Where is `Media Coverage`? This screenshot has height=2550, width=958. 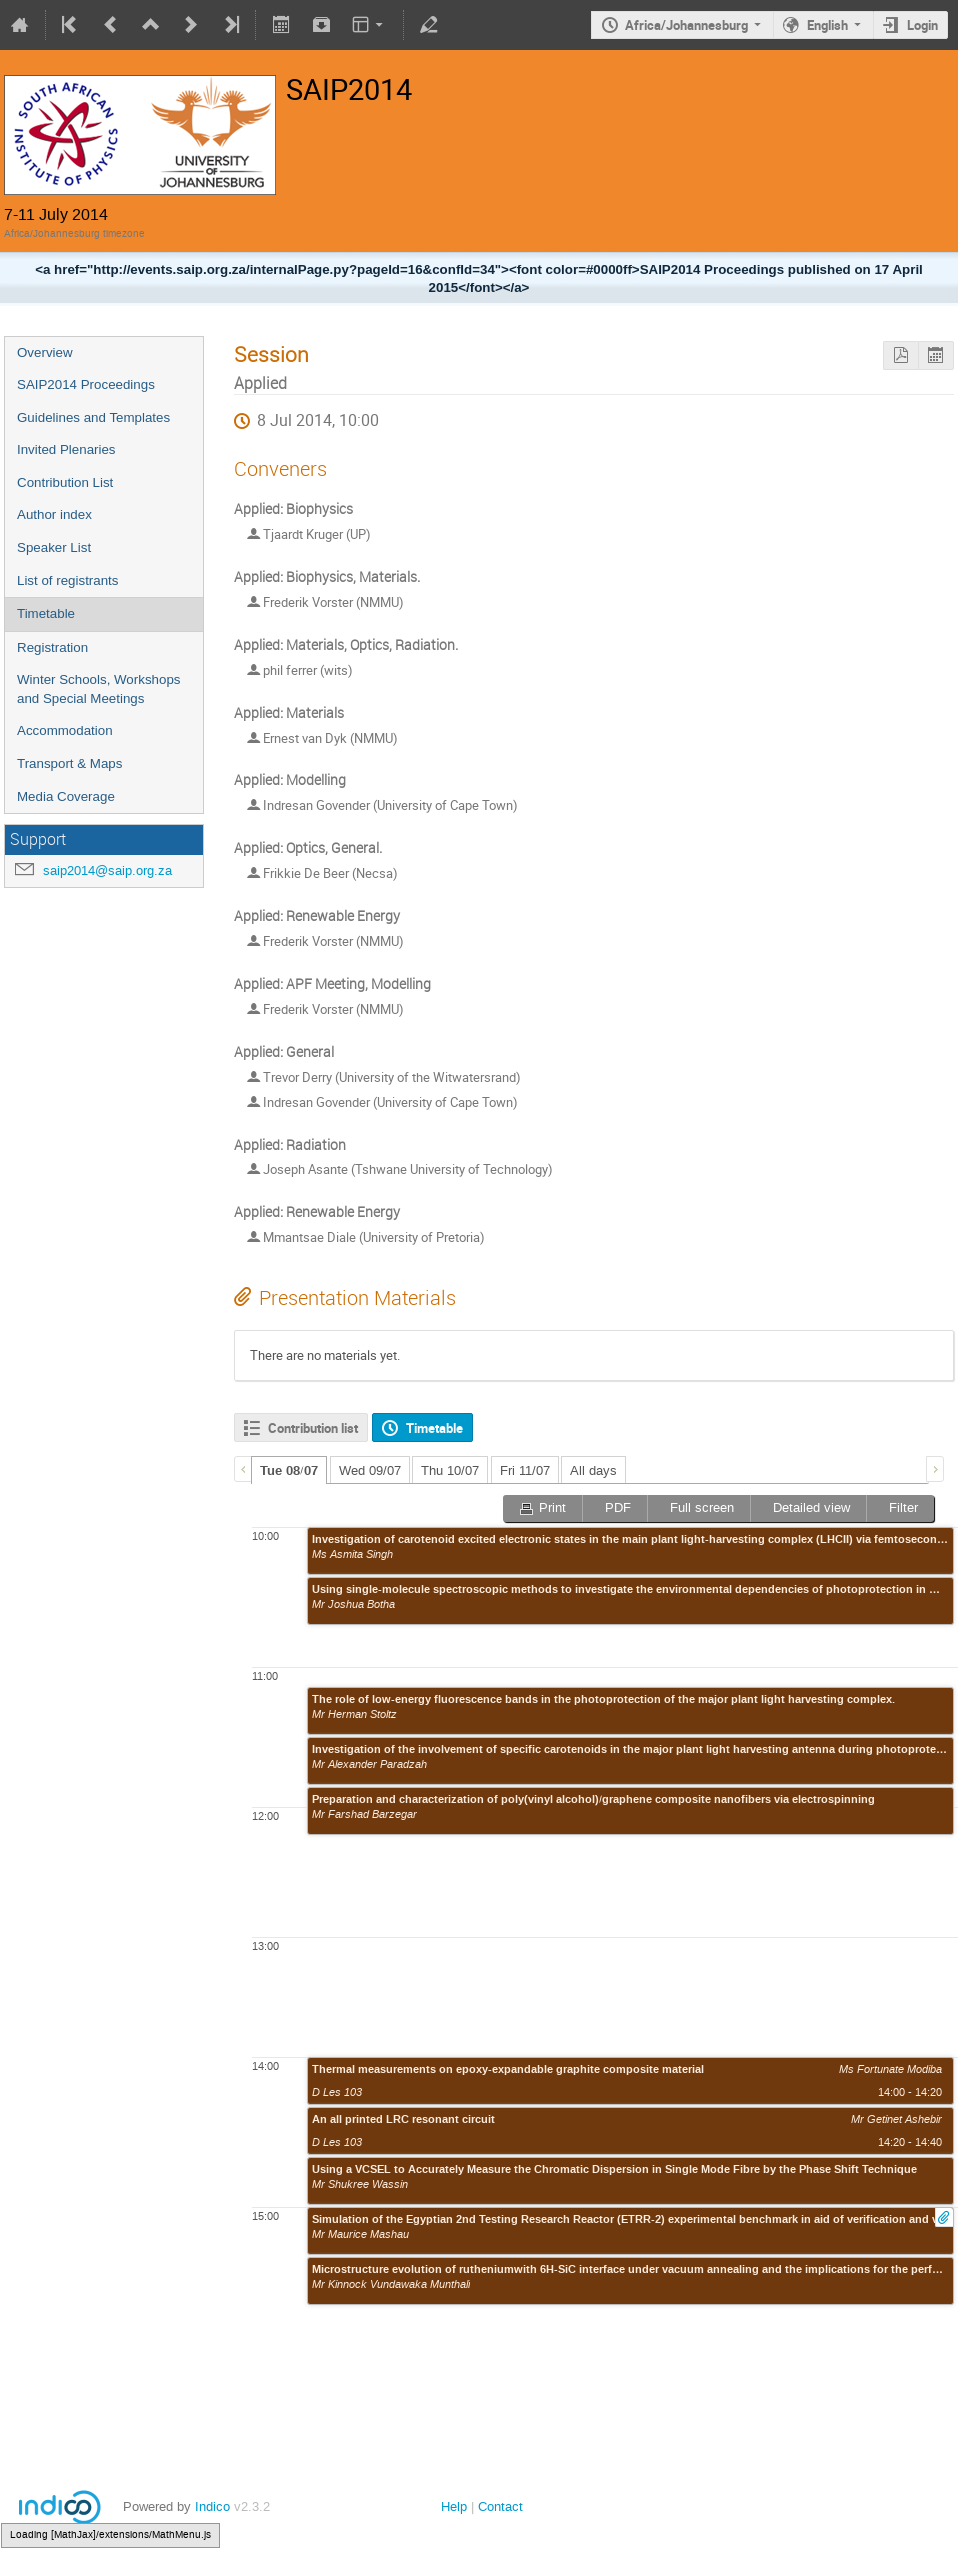
Media Coverage is located at coordinates (66, 796).